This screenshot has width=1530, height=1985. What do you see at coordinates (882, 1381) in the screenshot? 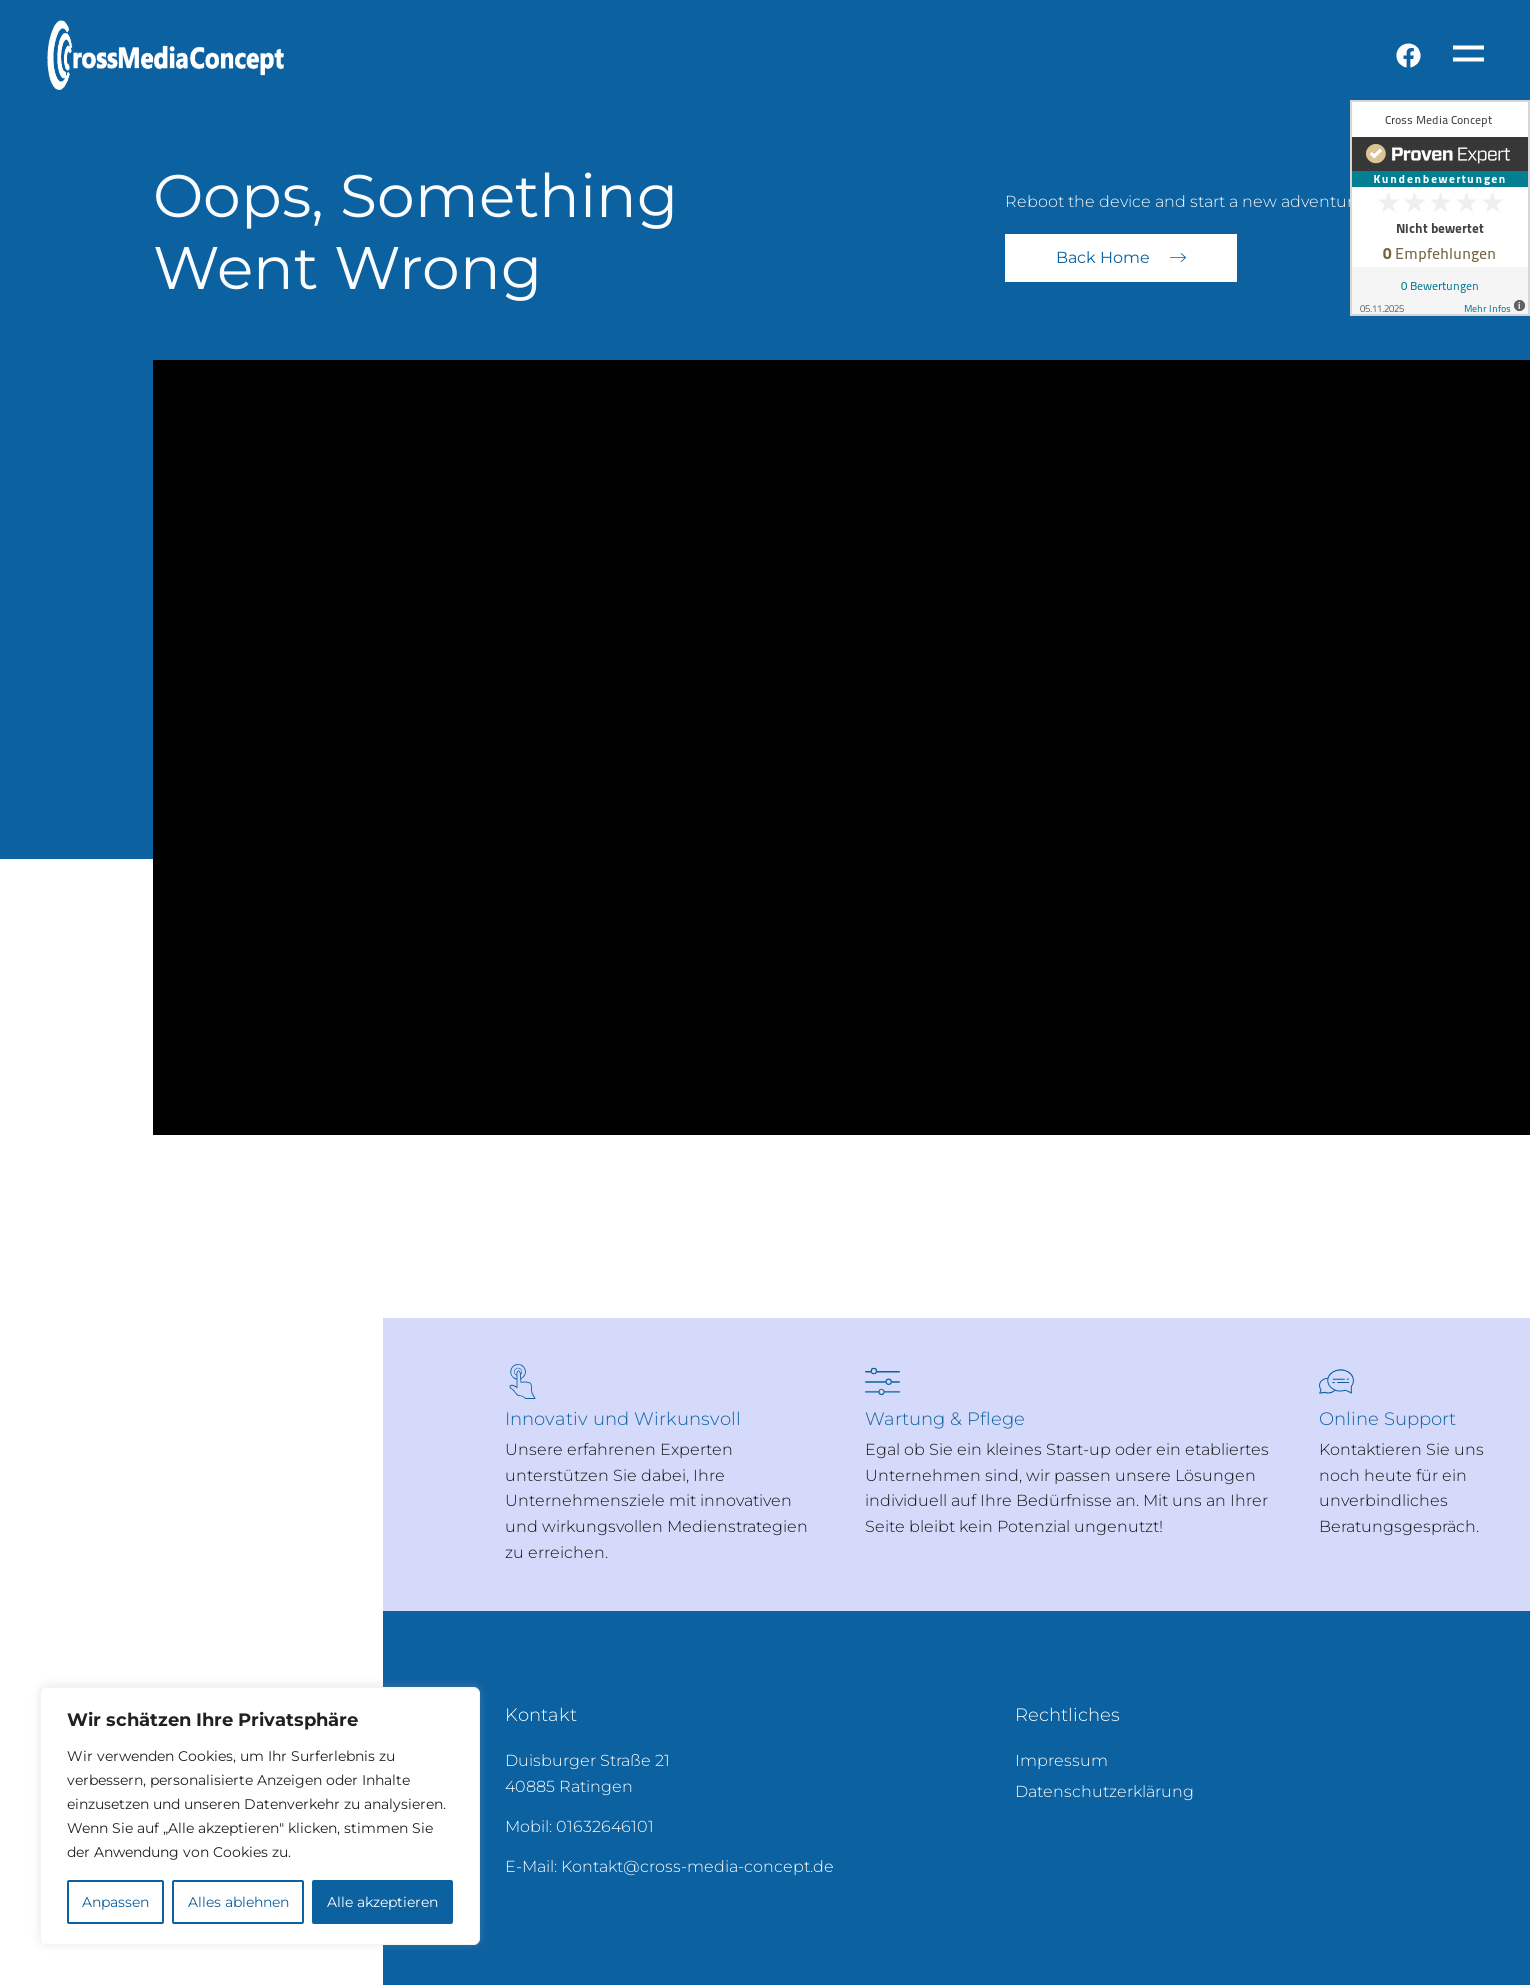
I see `[Wartung & Pflege]` at bounding box center [882, 1381].